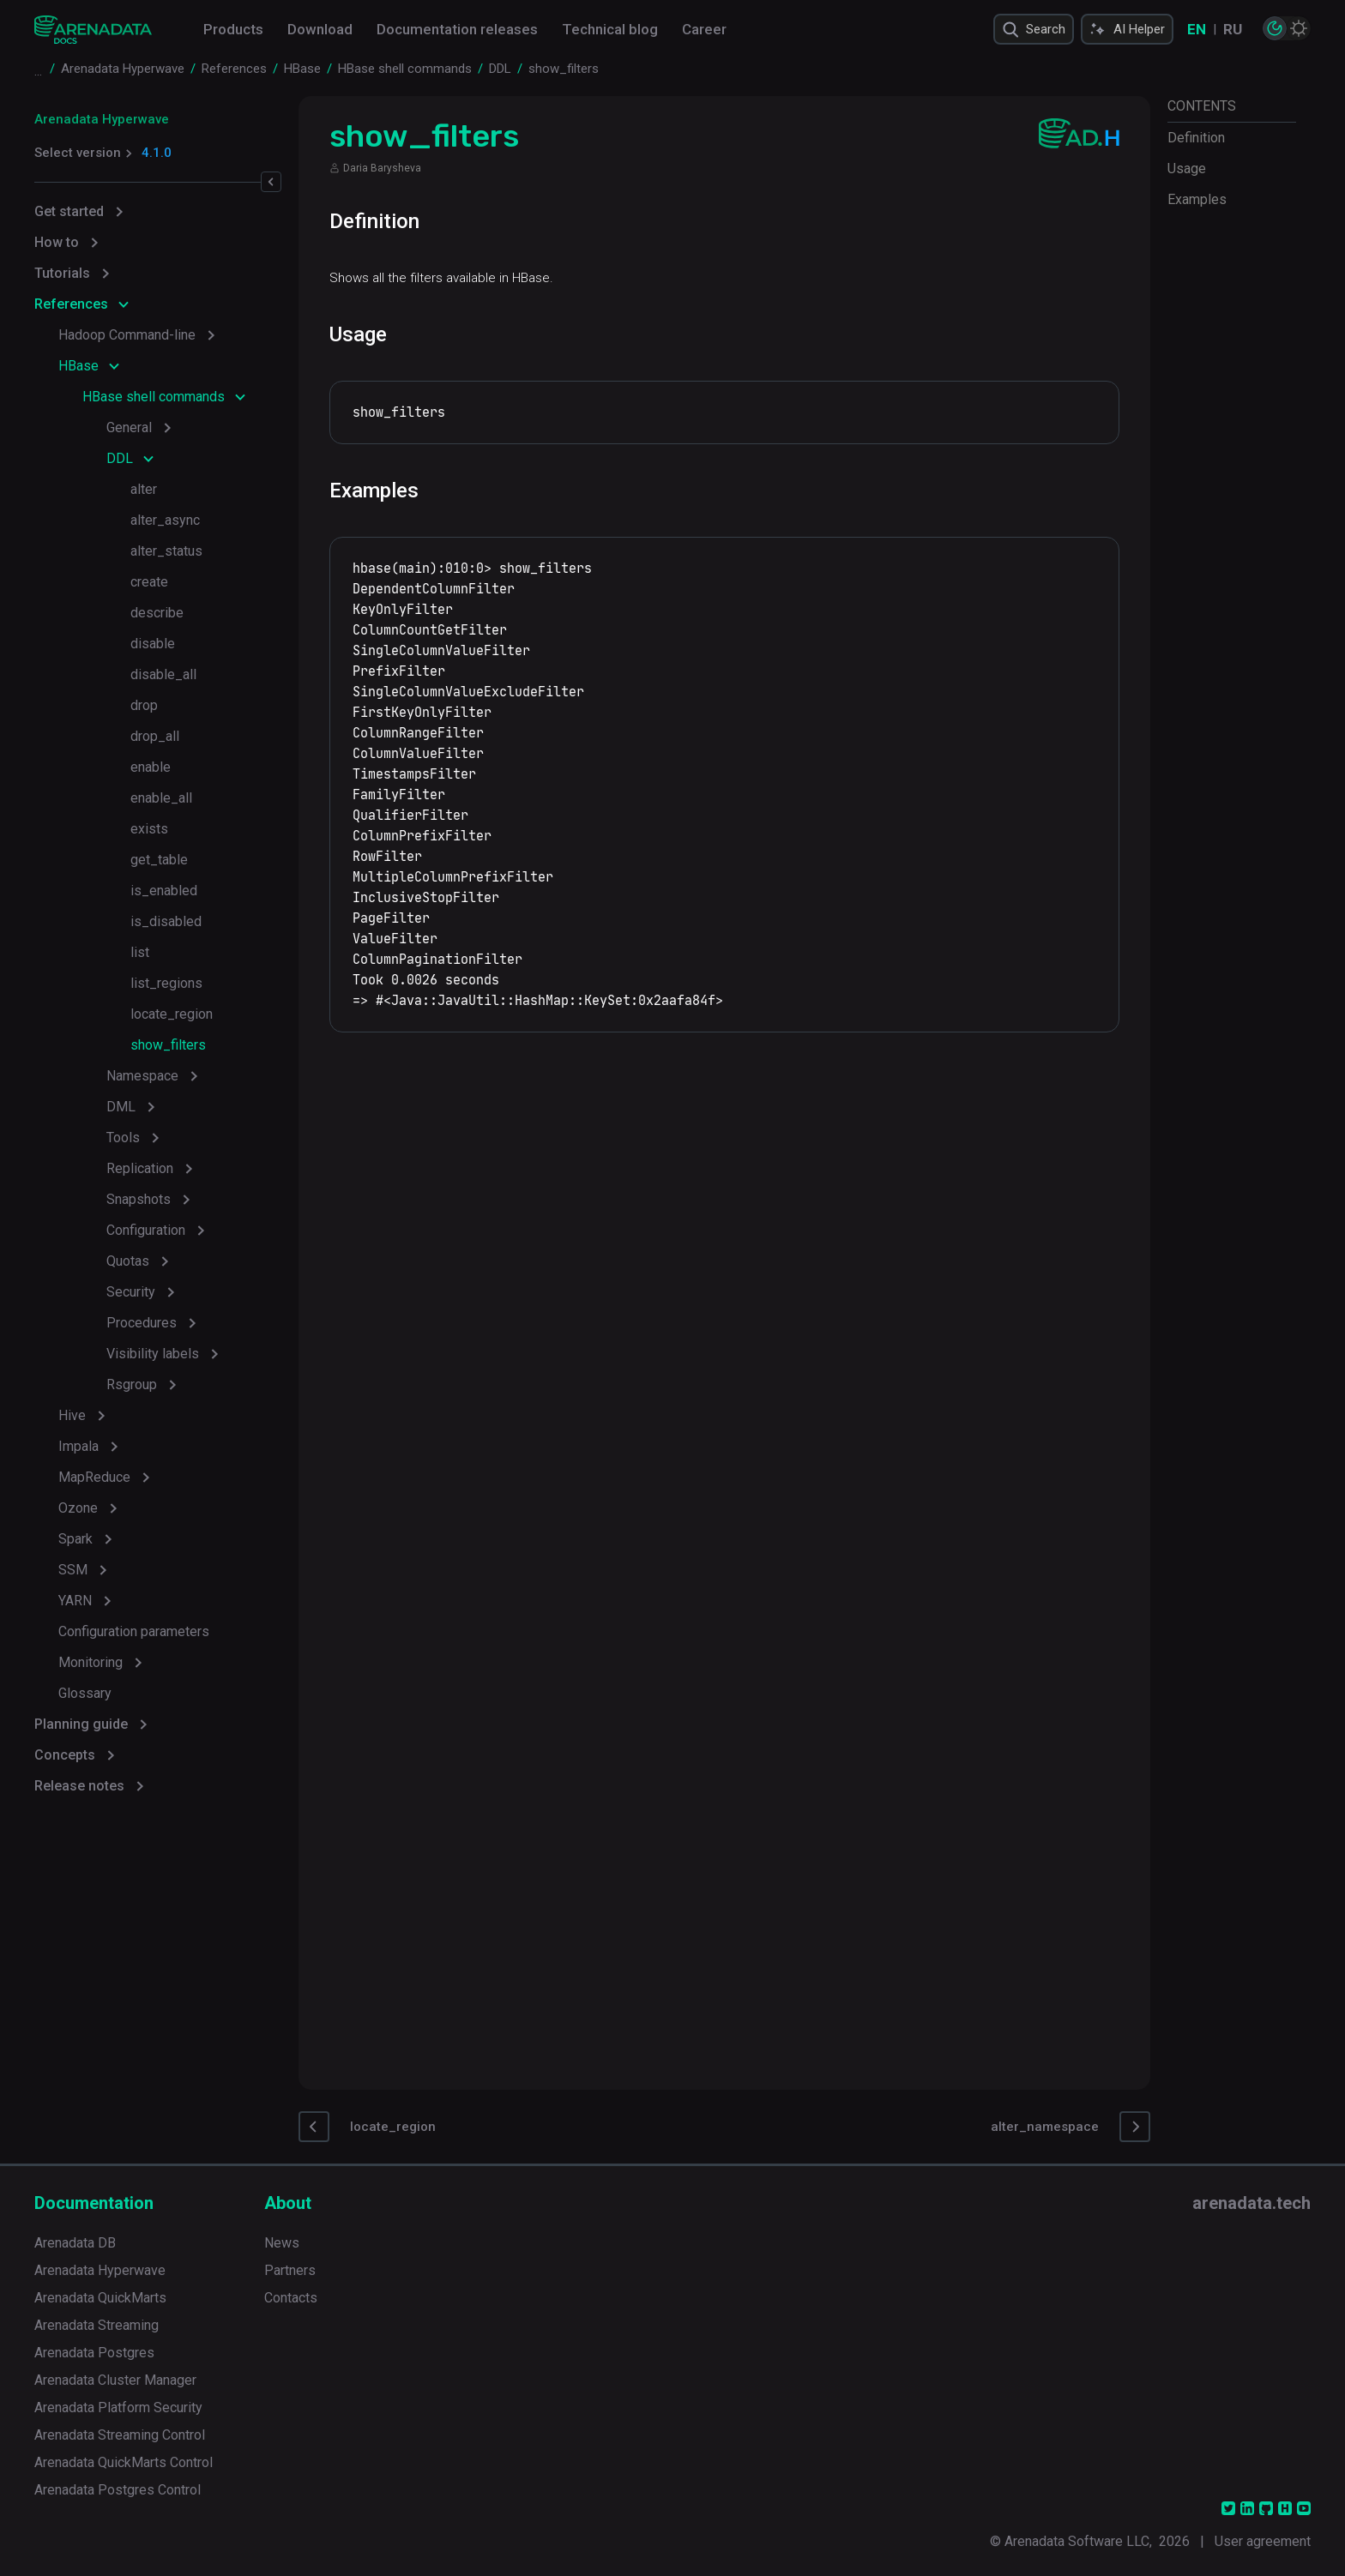 The height and width of the screenshot is (2576, 1345). What do you see at coordinates (1263, 2541) in the screenshot?
I see `User agreement` at bounding box center [1263, 2541].